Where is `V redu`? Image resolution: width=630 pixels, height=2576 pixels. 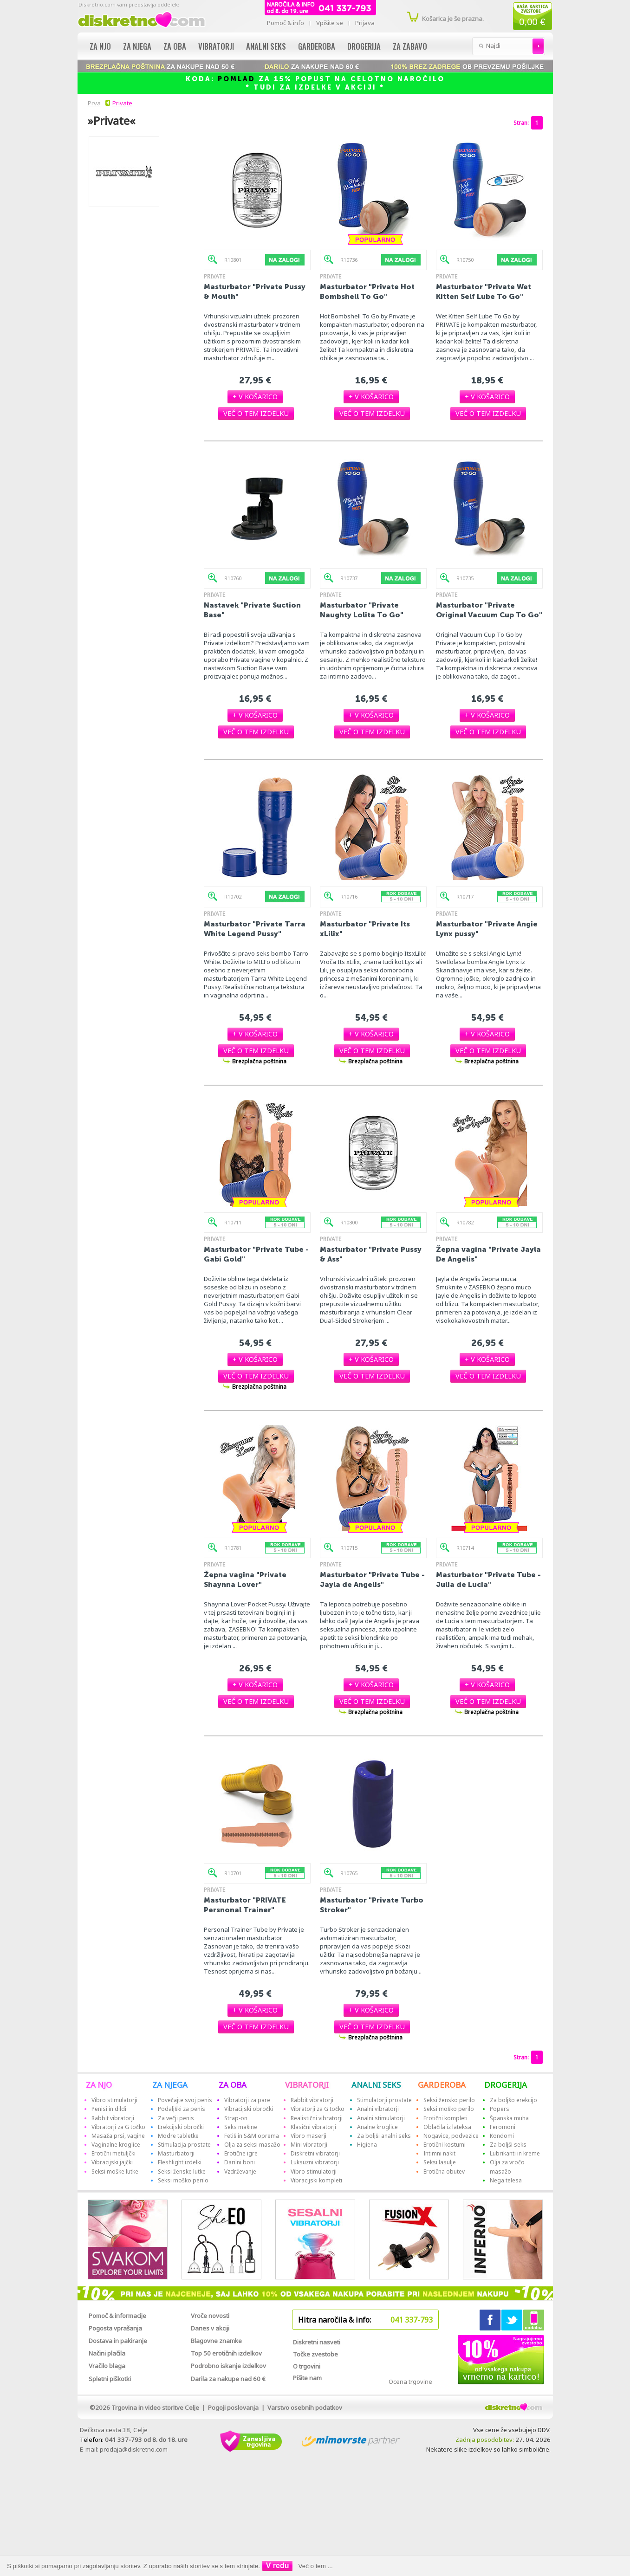
V redu is located at coordinates (277, 2566).